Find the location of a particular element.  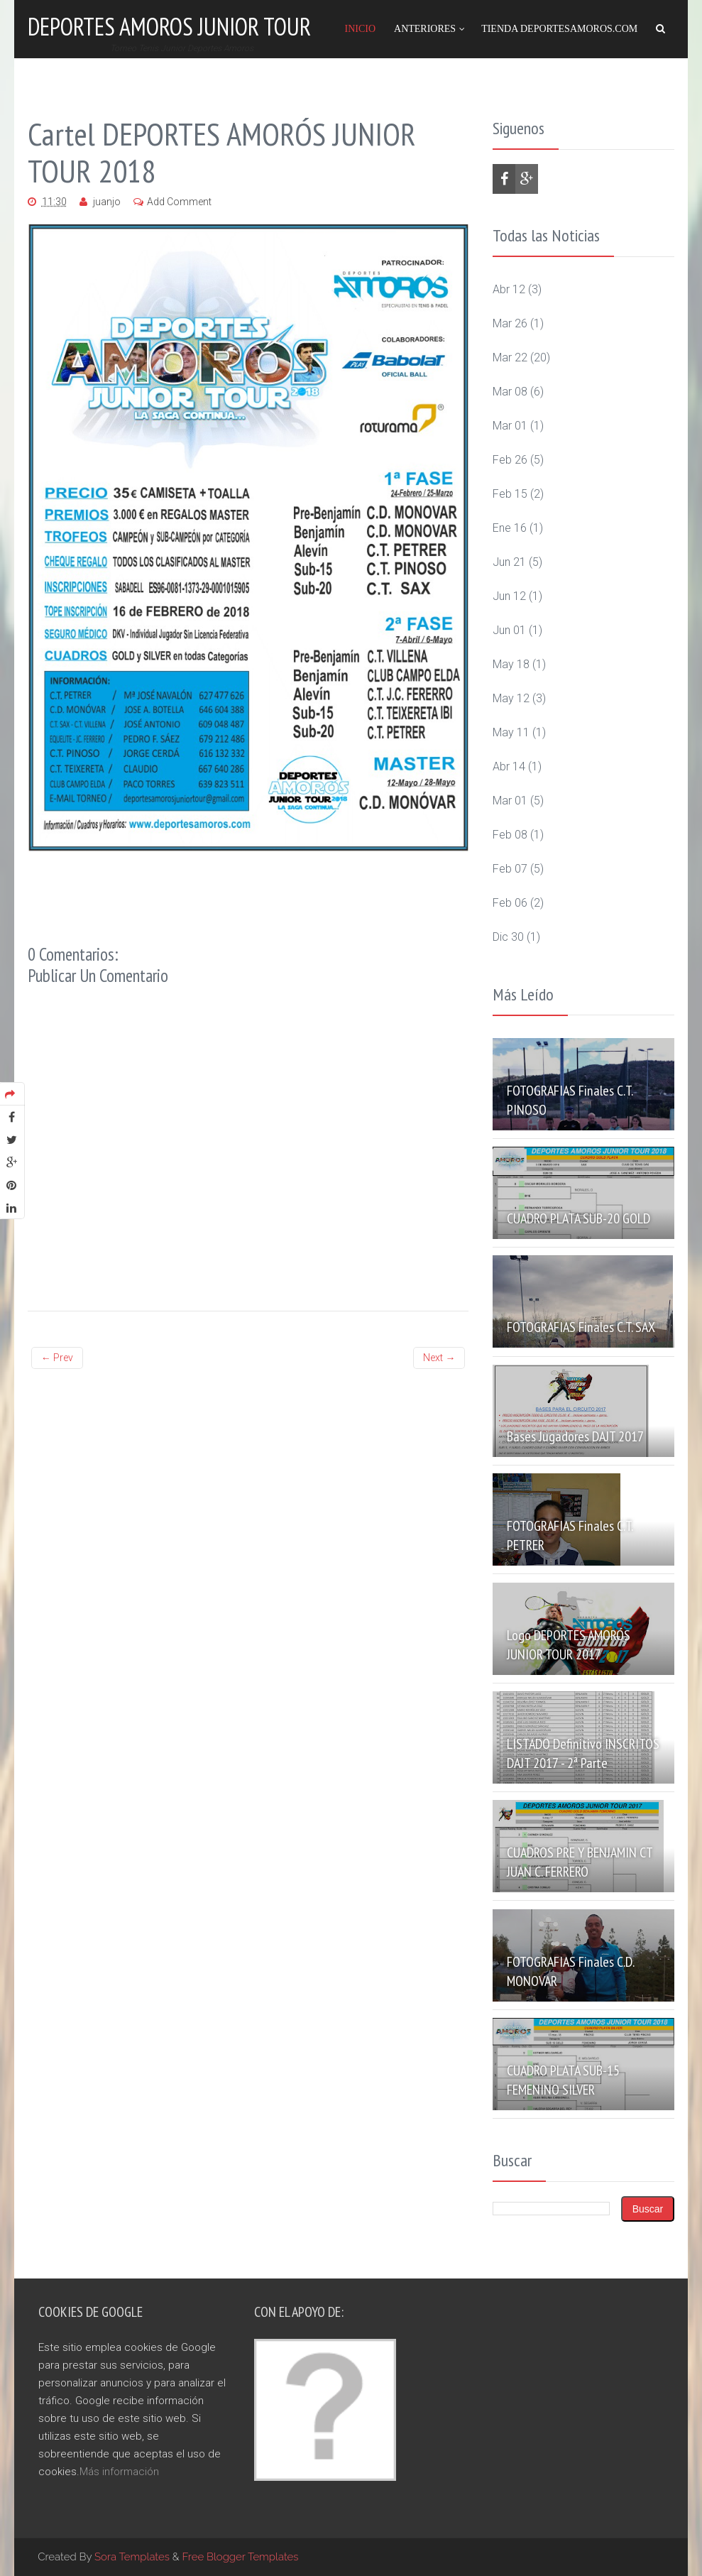

Deportes Amoros Junior Tour is located at coordinates (169, 26).